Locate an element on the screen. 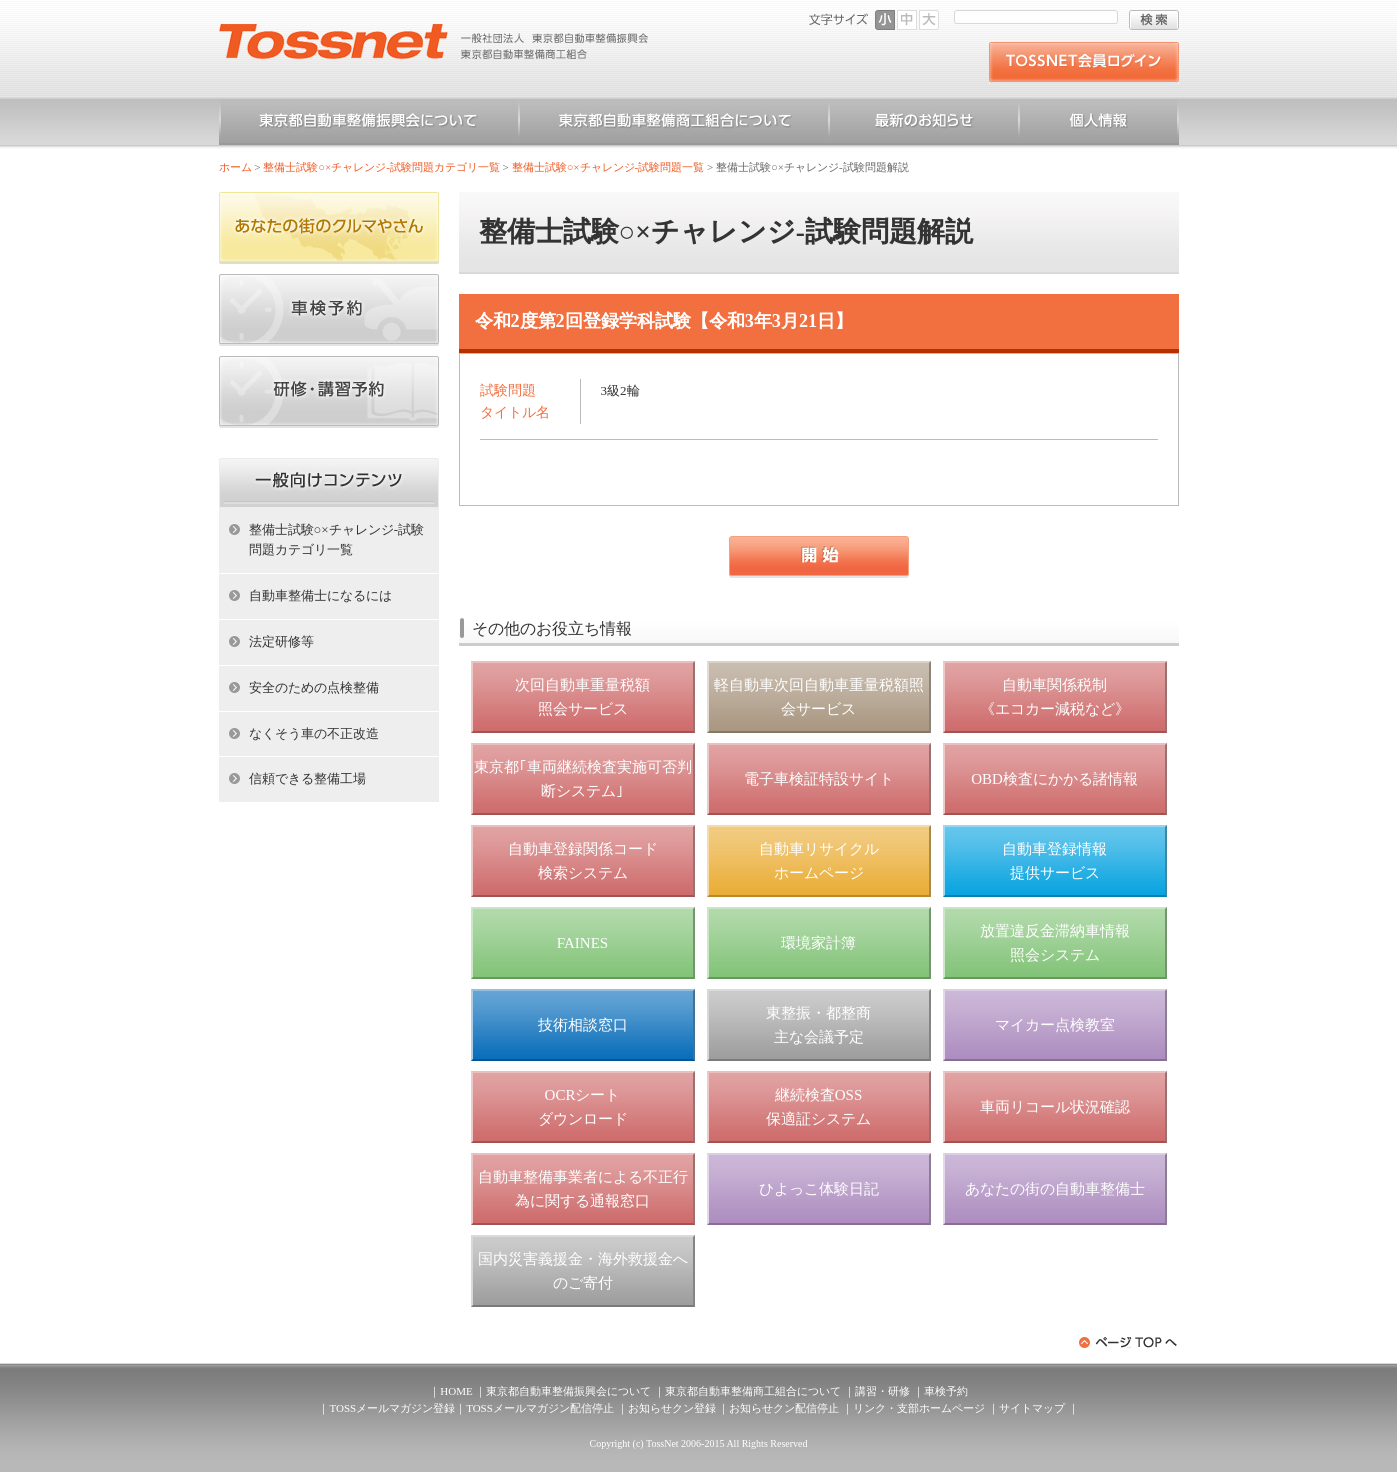 Image resolution: width=1397 pixels, height=1472 pixels. 継続検査OSS 保適証システム is located at coordinates (818, 1107).